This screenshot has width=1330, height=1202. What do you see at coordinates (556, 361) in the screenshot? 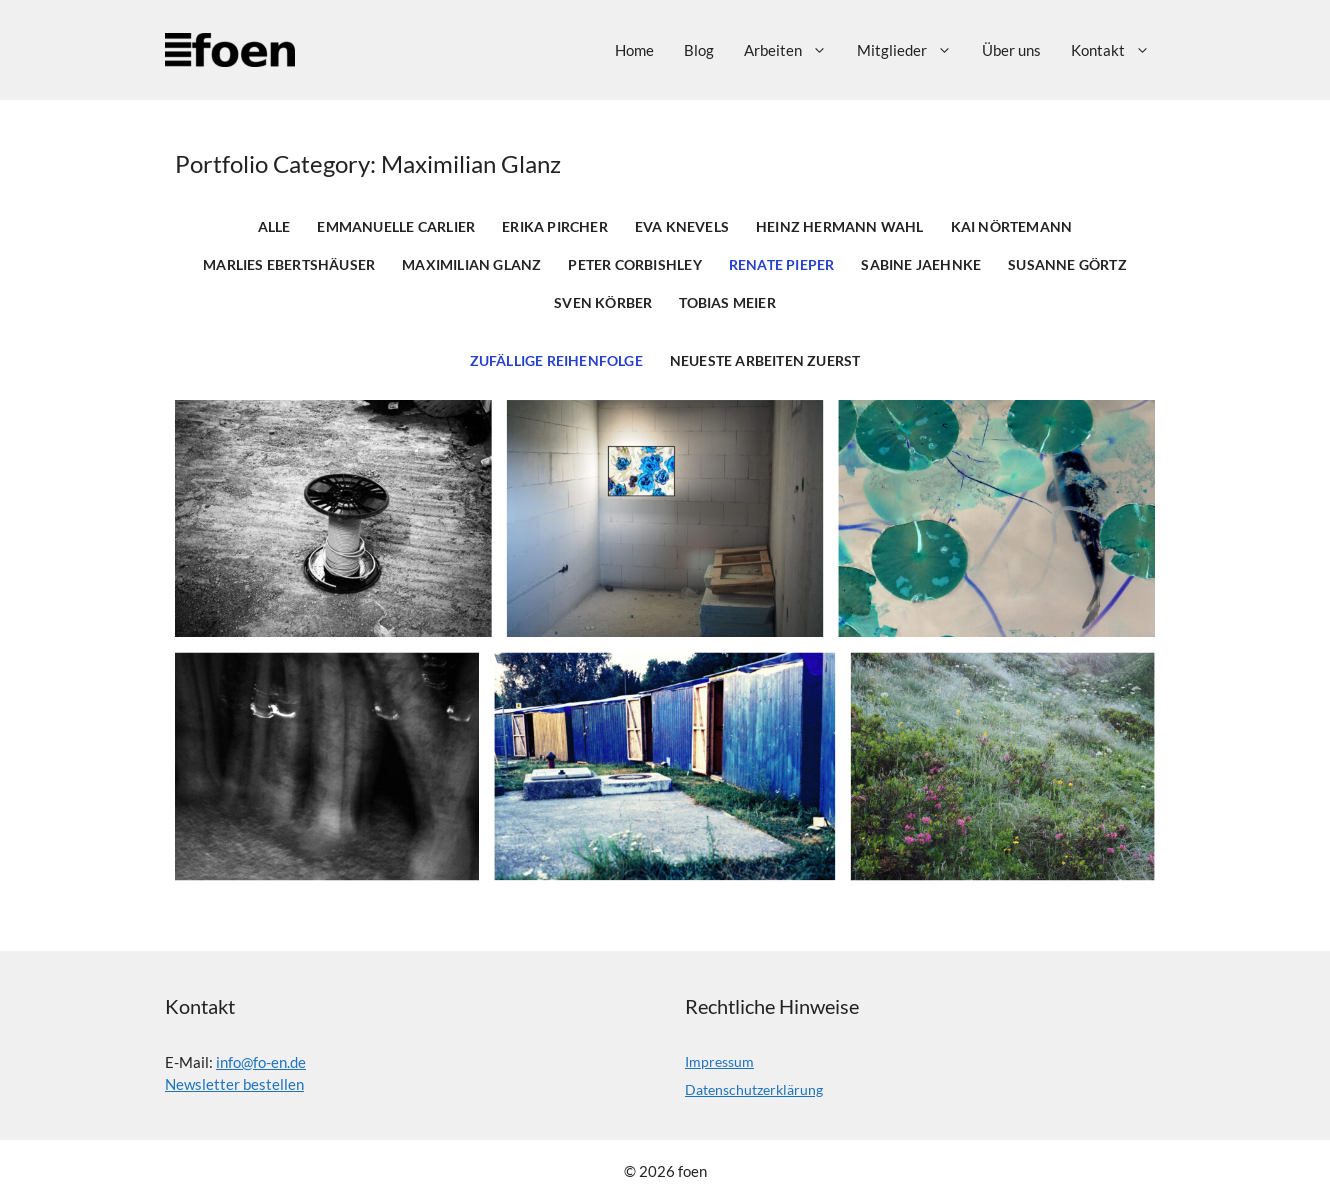
I see `Zufällige Reihenfolge` at bounding box center [556, 361].